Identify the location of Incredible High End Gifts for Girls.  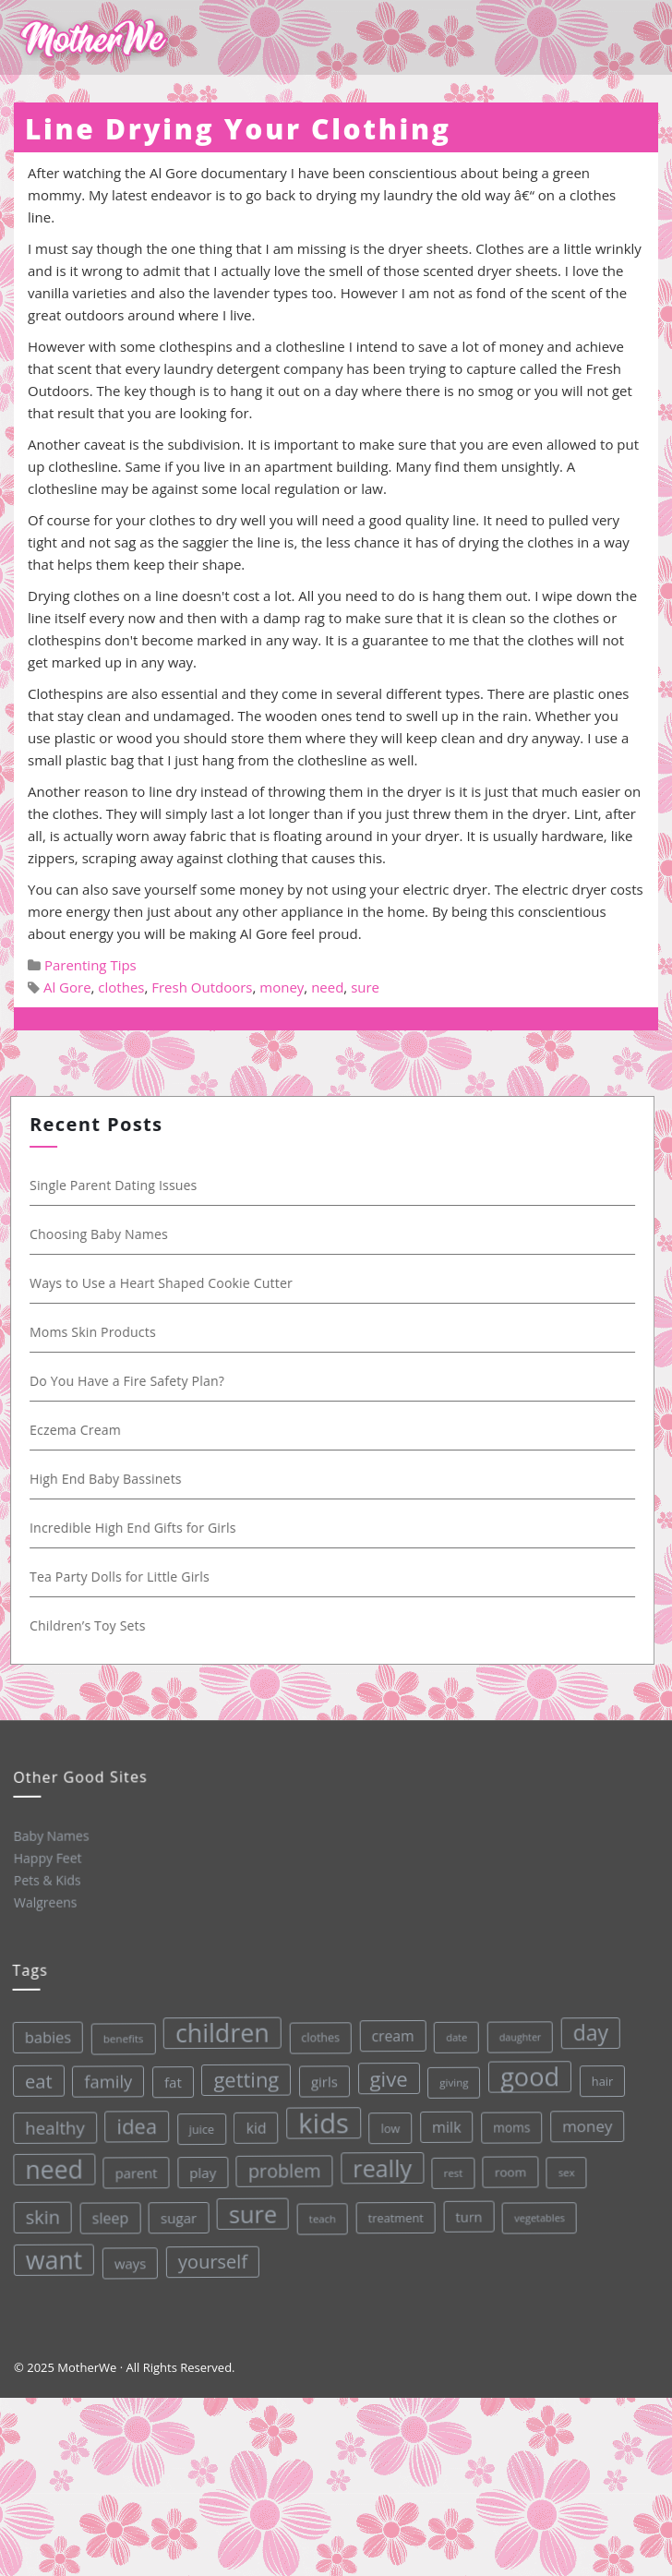
(141, 1527).